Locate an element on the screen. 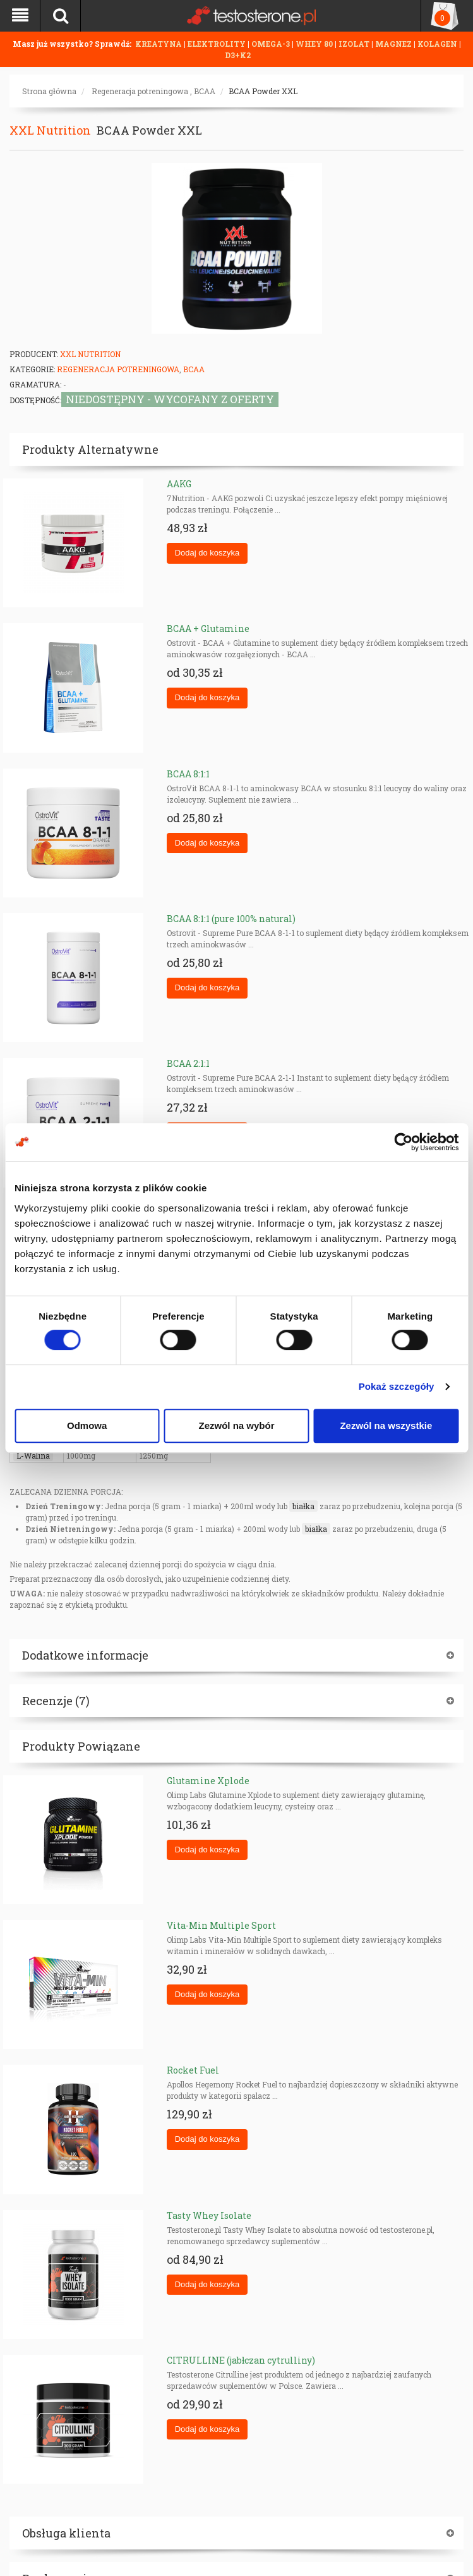  IZOLAT is located at coordinates (354, 44).